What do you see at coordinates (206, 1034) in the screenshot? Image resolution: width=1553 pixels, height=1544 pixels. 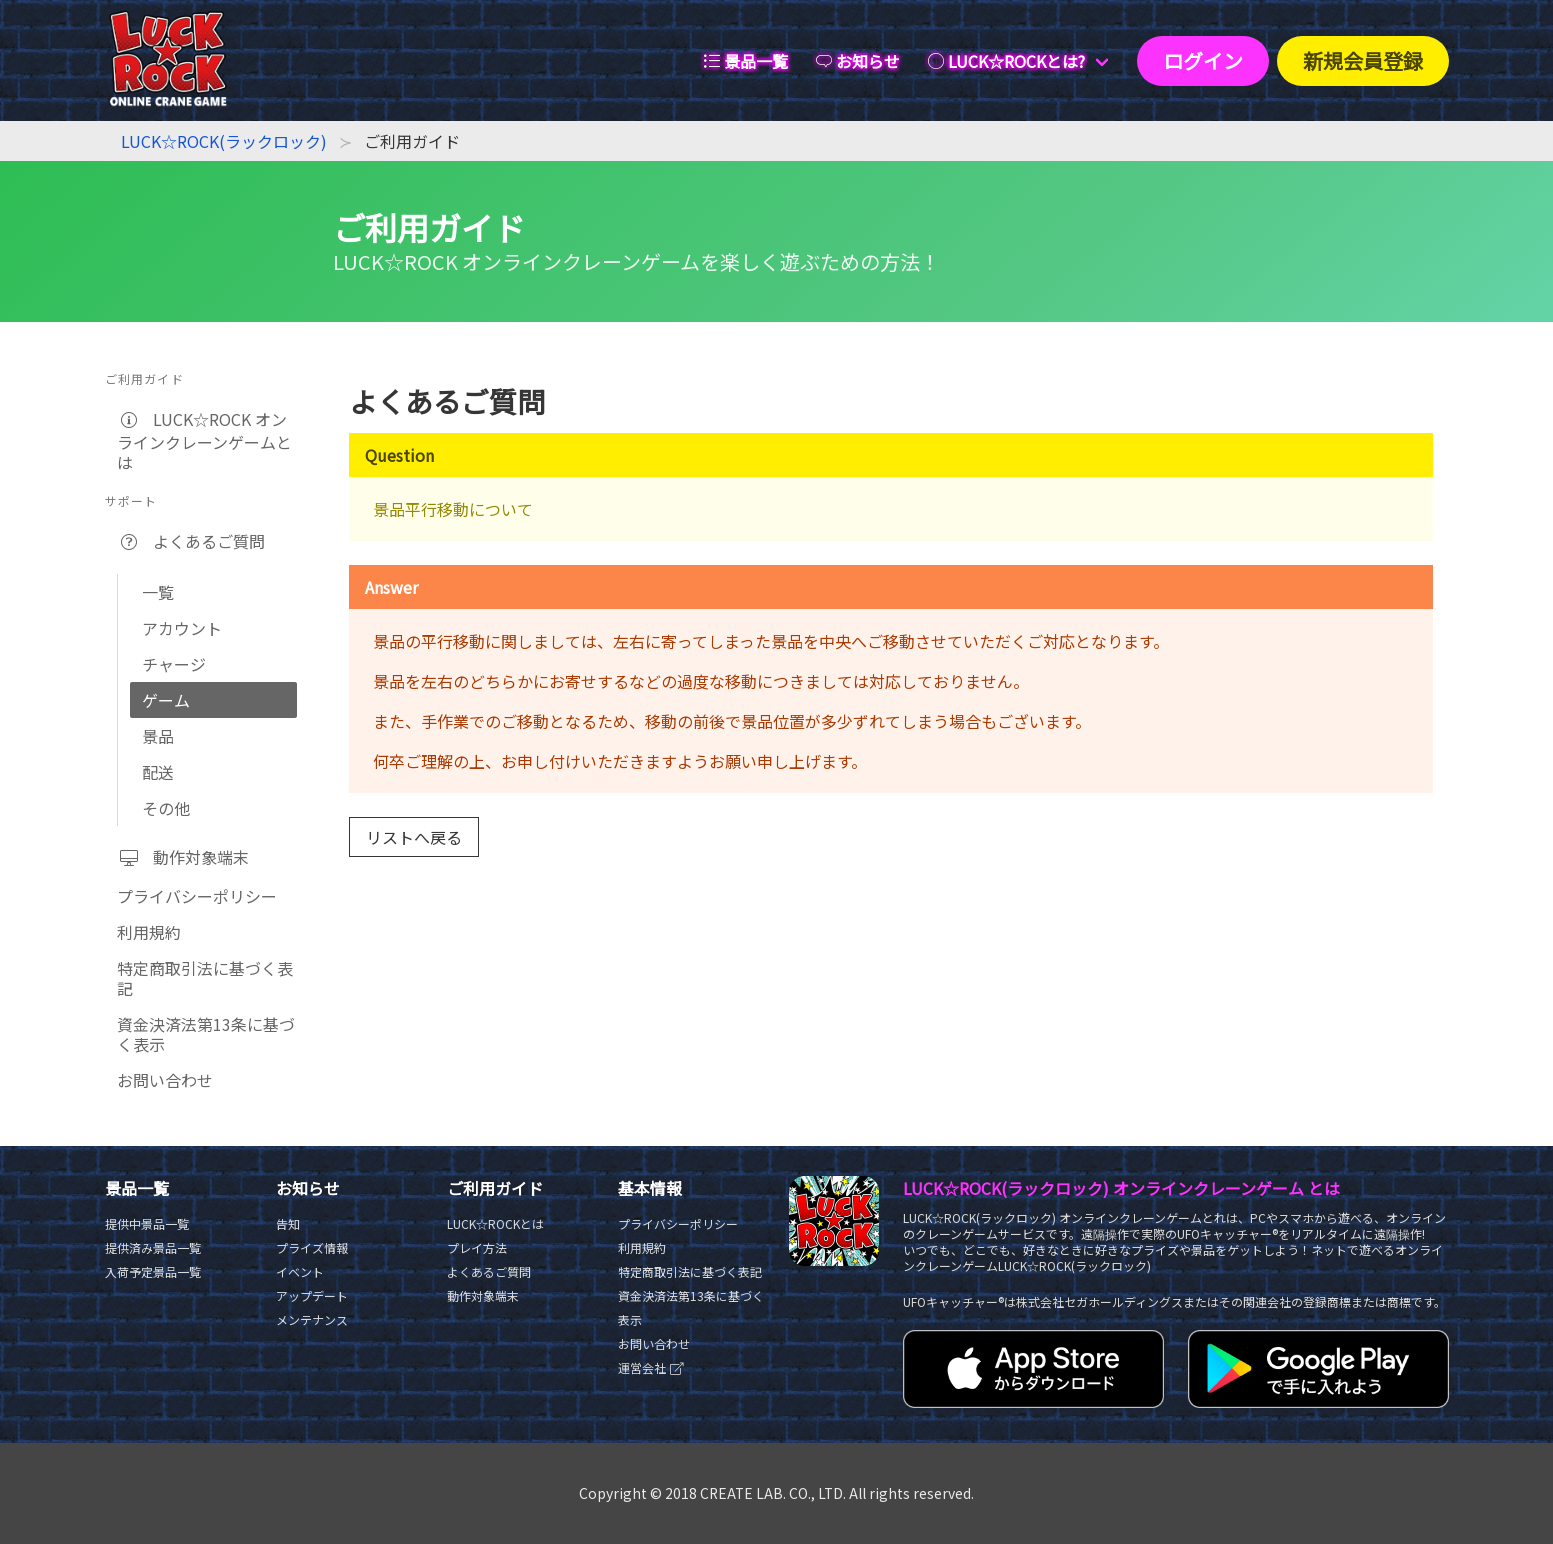 I see `資金決済法第13条に基づく表示` at bounding box center [206, 1034].